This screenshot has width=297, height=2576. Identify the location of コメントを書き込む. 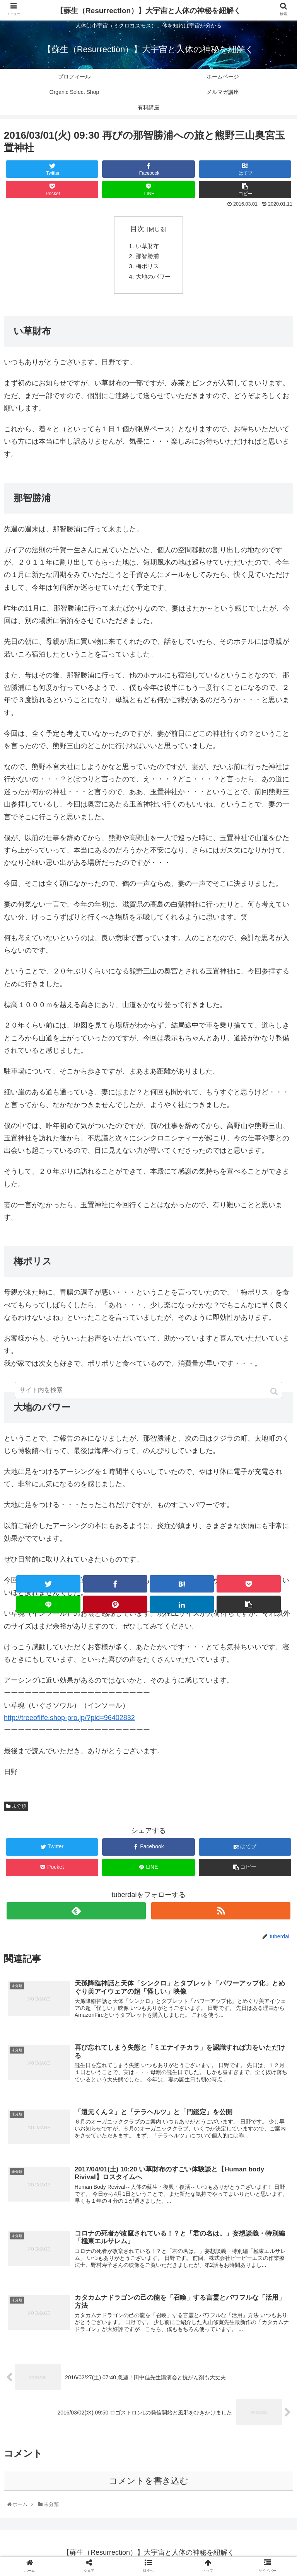
(148, 2485).